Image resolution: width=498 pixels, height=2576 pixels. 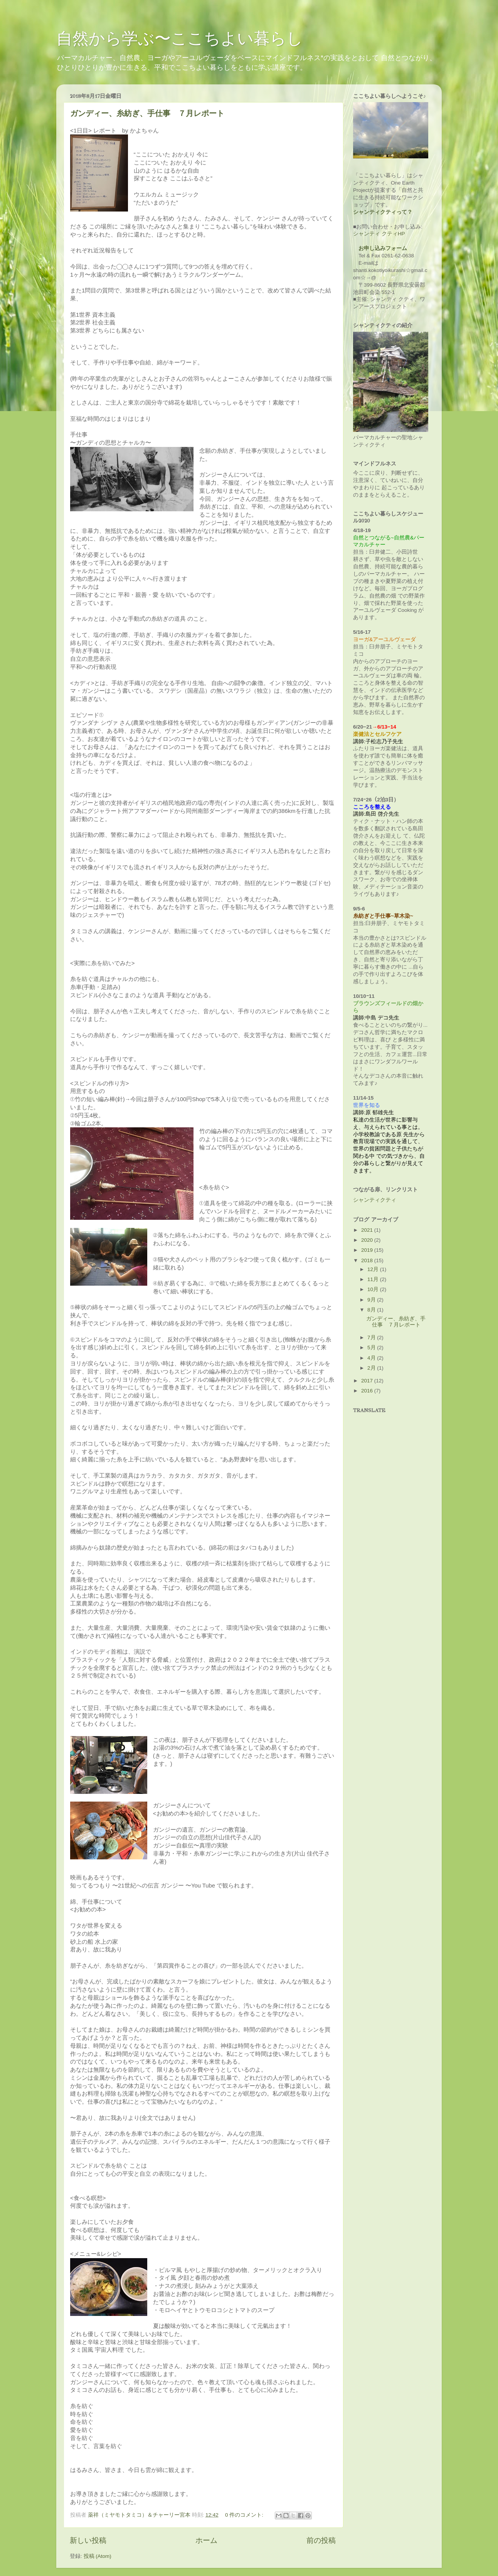 What do you see at coordinates (379, 234) in the screenshot?
I see `シャンティ クティHP` at bounding box center [379, 234].